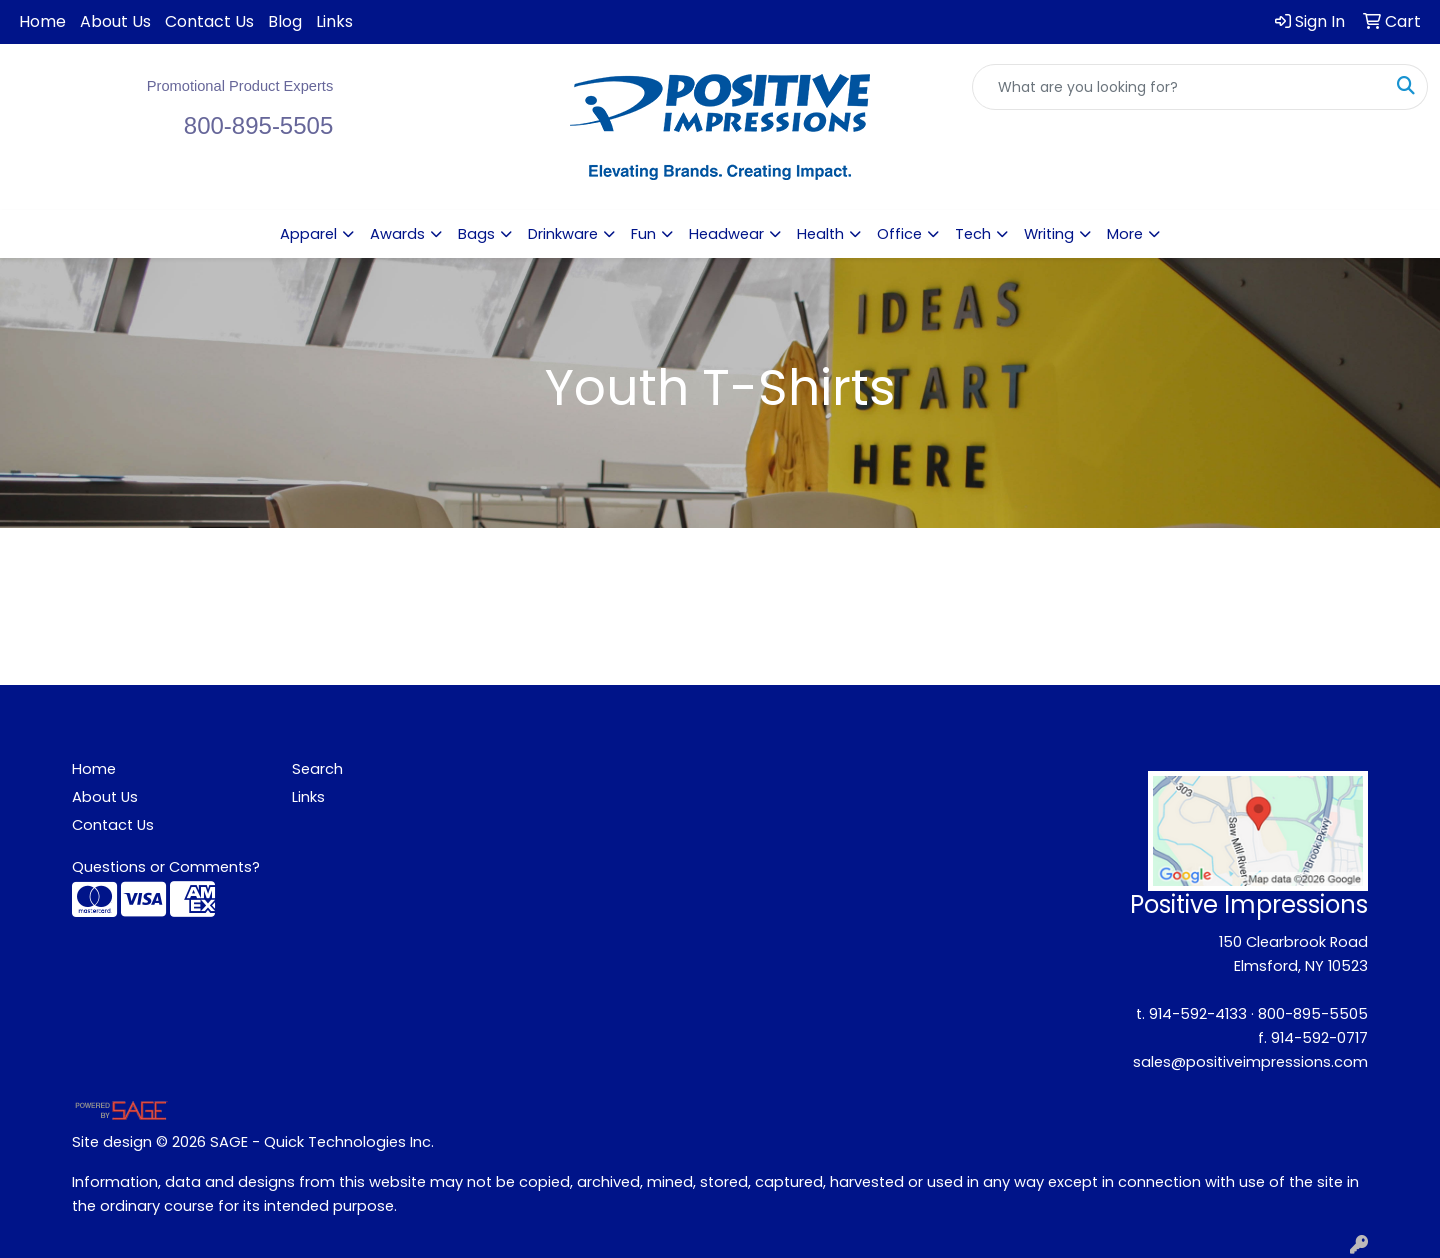  Describe the element at coordinates (1250, 1062) in the screenshot. I see `sales@positiveimpressions.com` at that location.